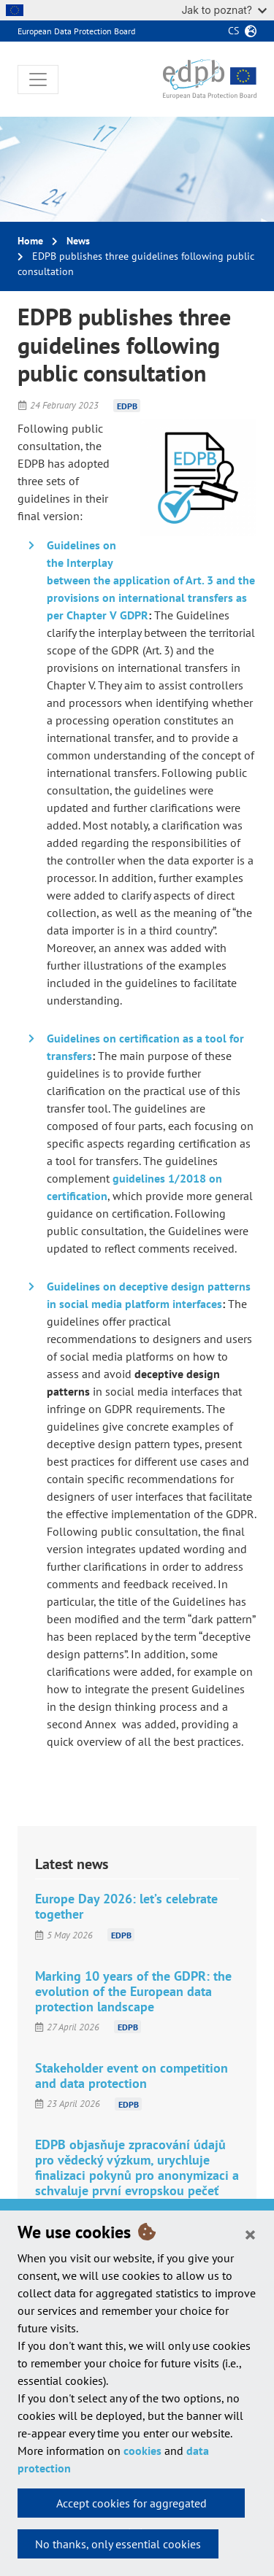 This screenshot has height=2576, width=274. What do you see at coordinates (224, 10) in the screenshot?
I see `Jak to poznat?` at bounding box center [224, 10].